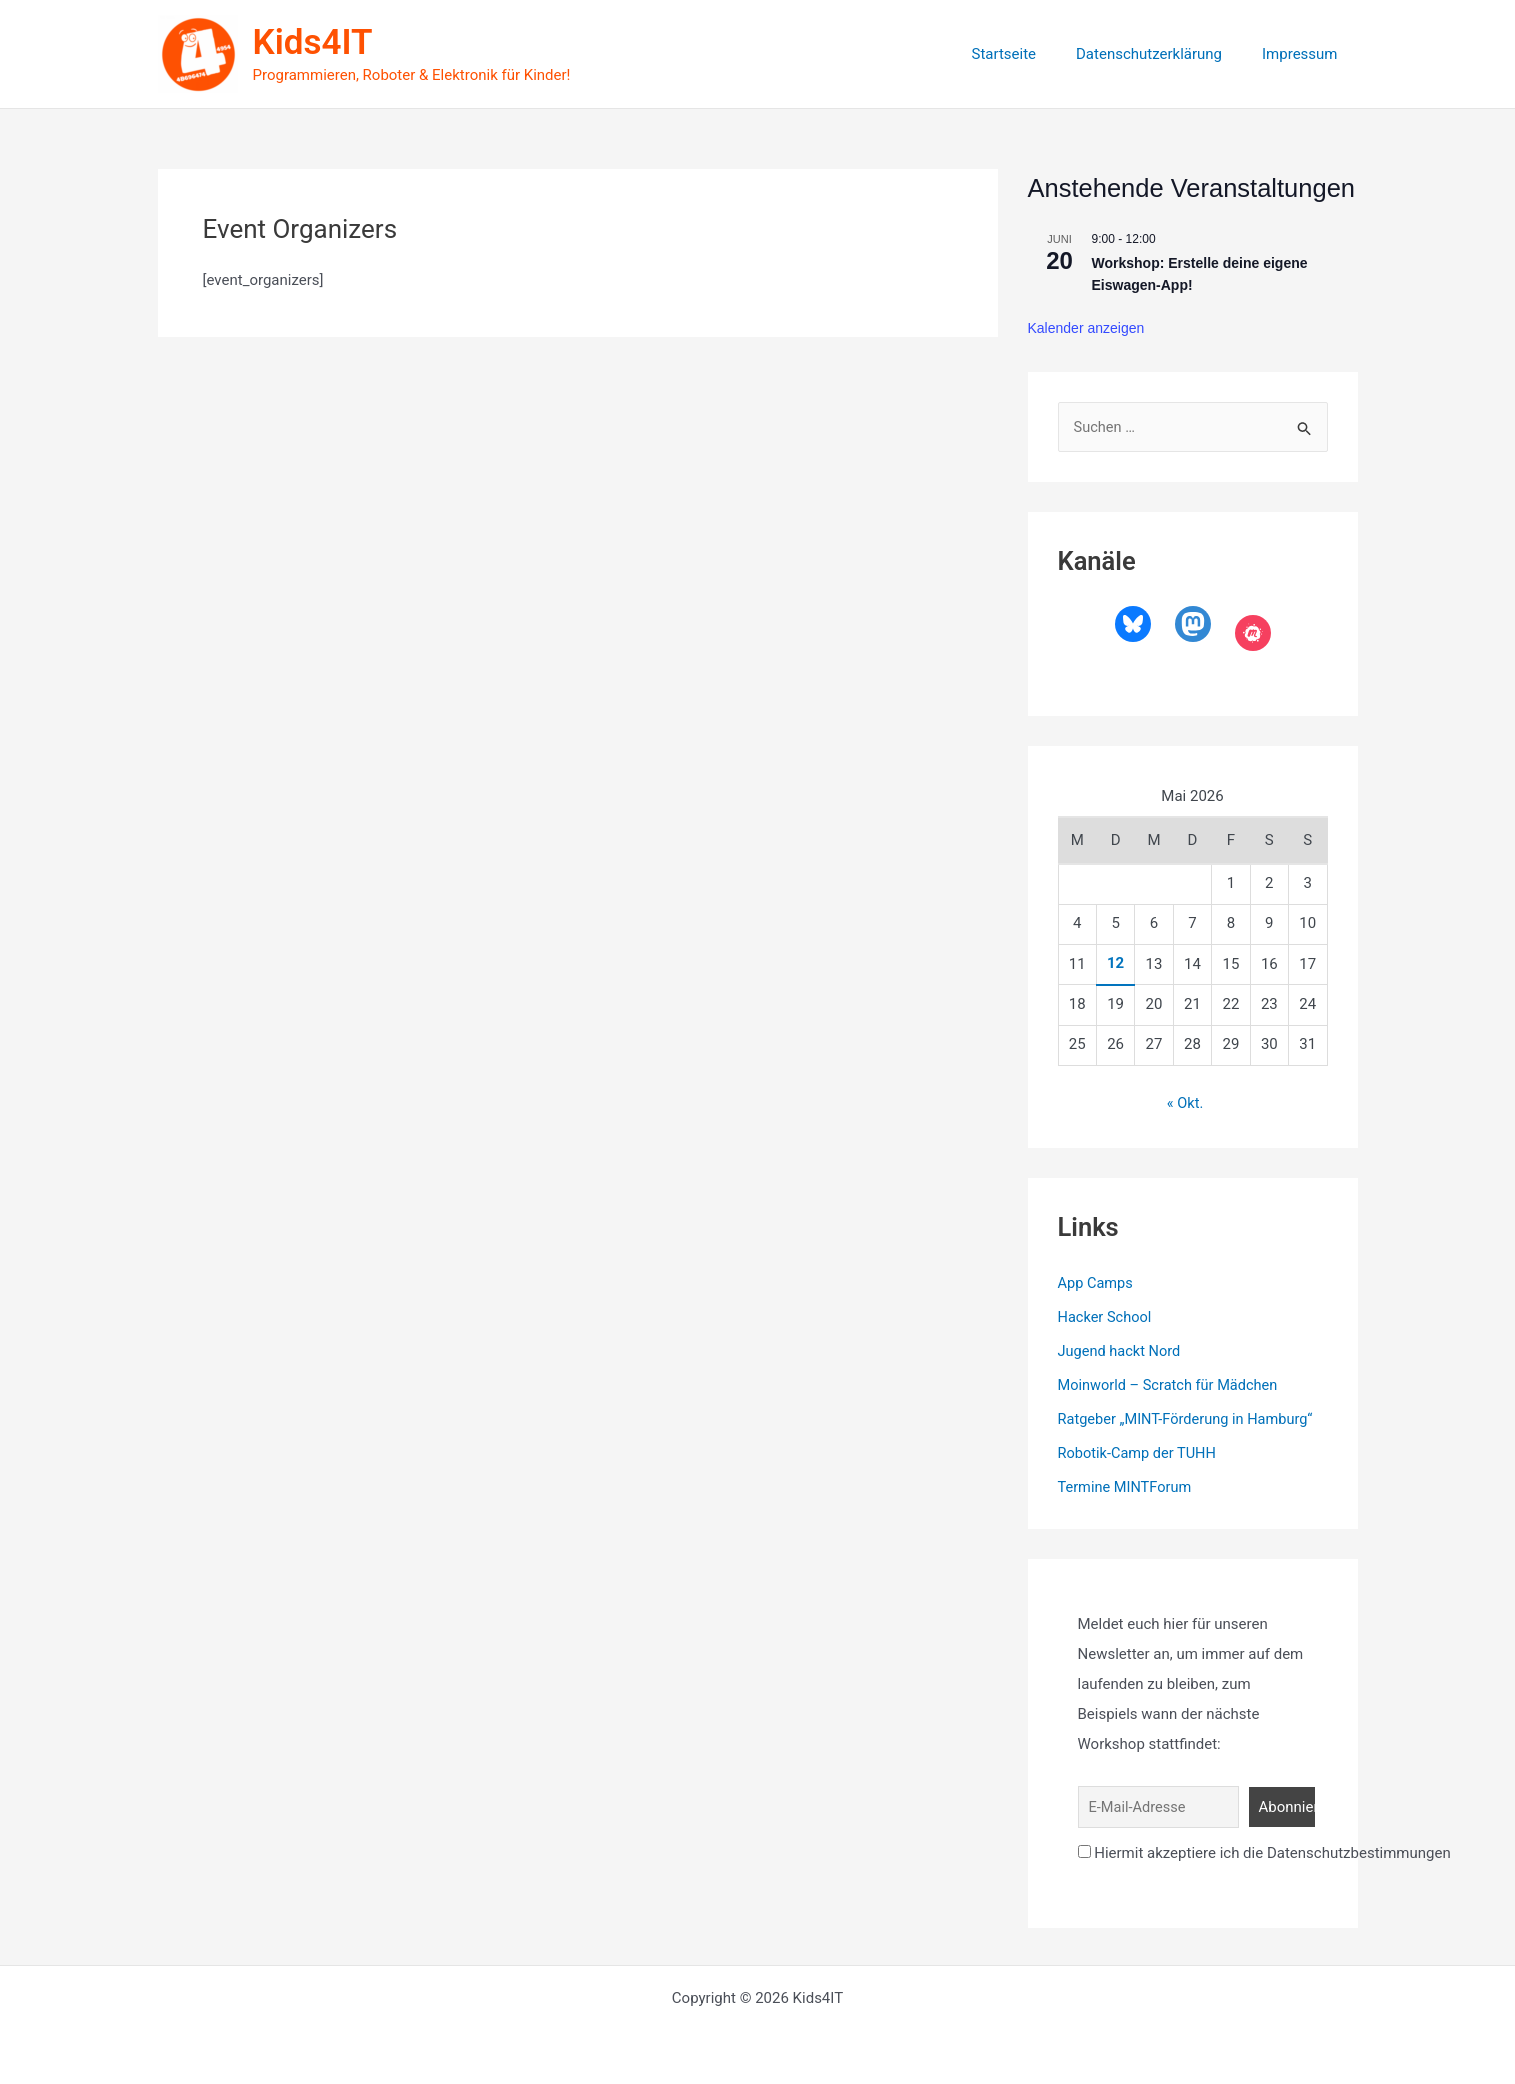 The height and width of the screenshot is (2084, 1515). Describe the element at coordinates (1097, 1284) in the screenshot. I see `App Camps` at that location.